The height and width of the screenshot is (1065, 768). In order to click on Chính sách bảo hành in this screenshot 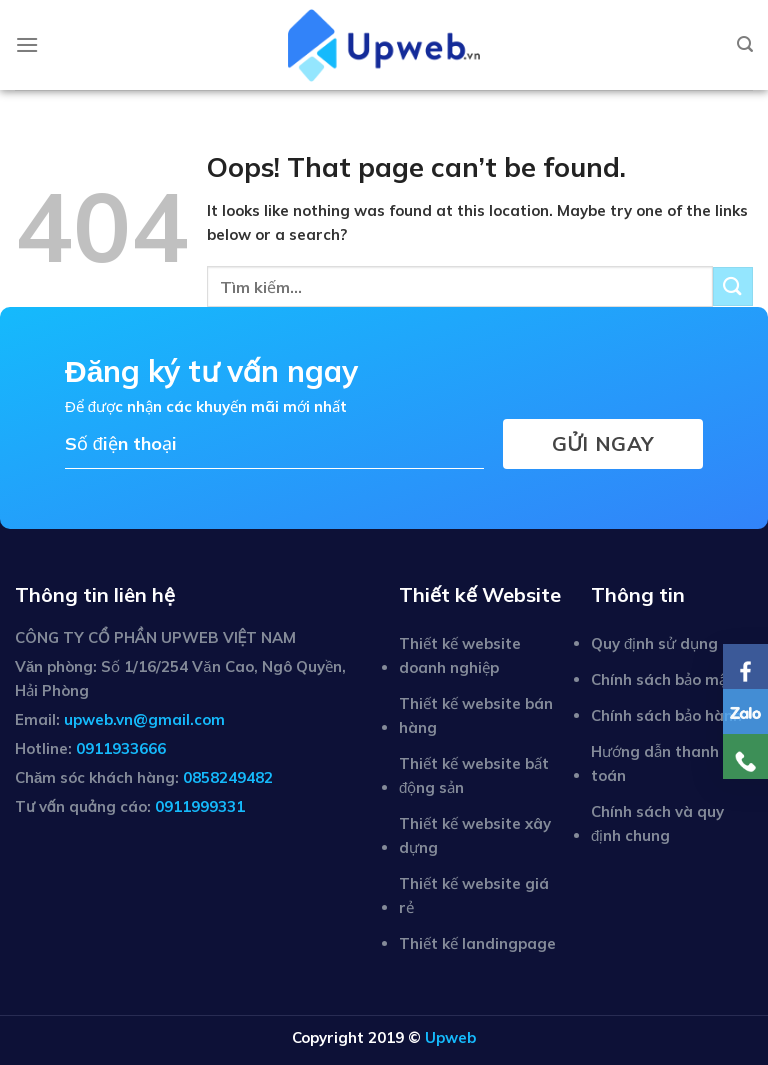, I will do `click(666, 715)`.